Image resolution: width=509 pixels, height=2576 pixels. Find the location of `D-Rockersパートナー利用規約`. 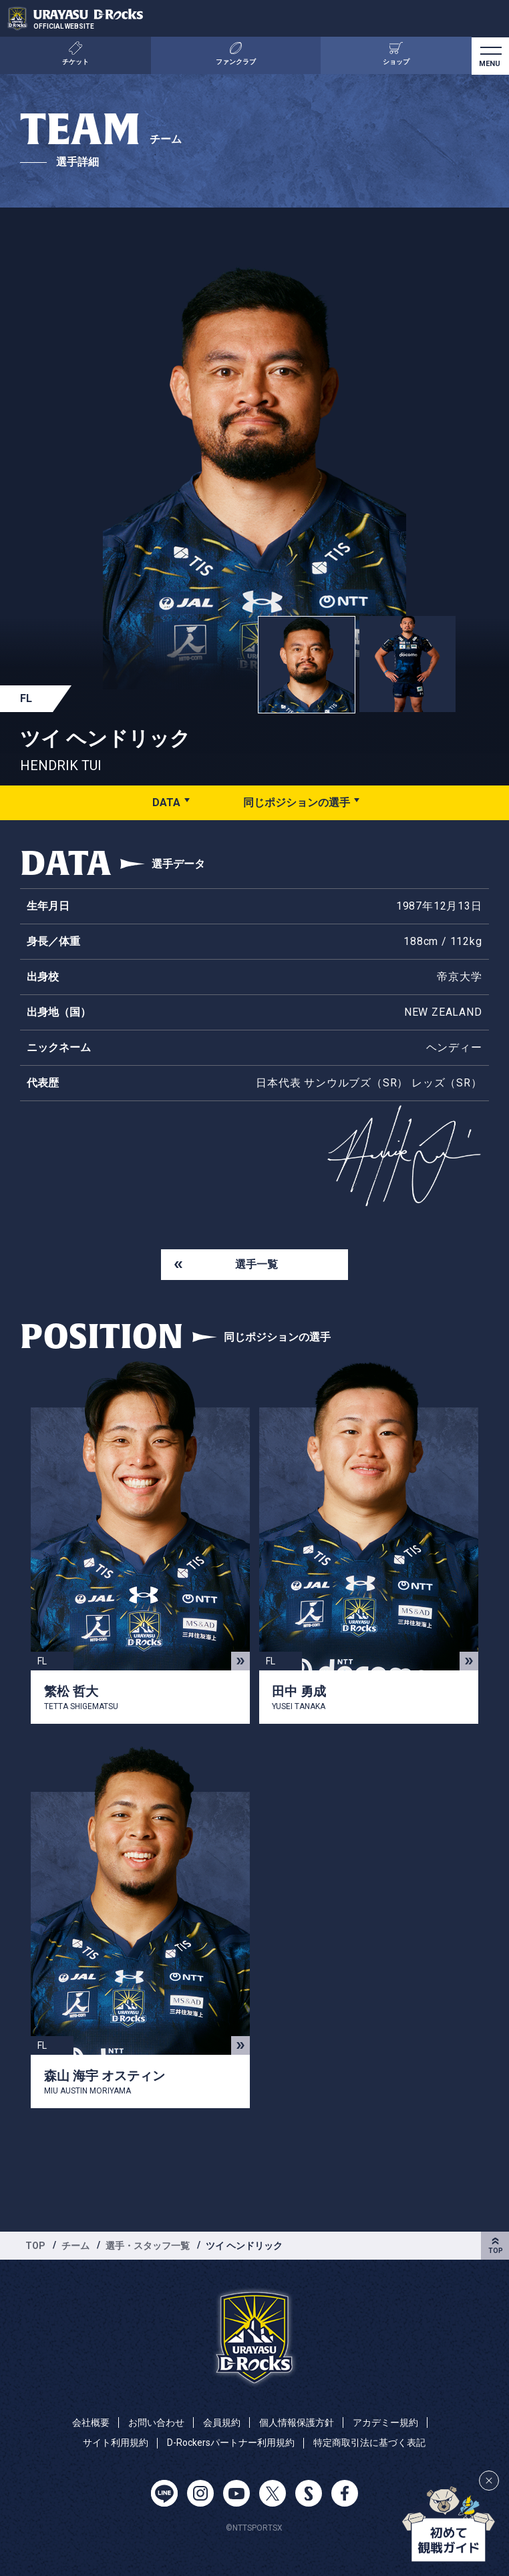

D-Rockersパートナー利用規約 is located at coordinates (231, 2442).